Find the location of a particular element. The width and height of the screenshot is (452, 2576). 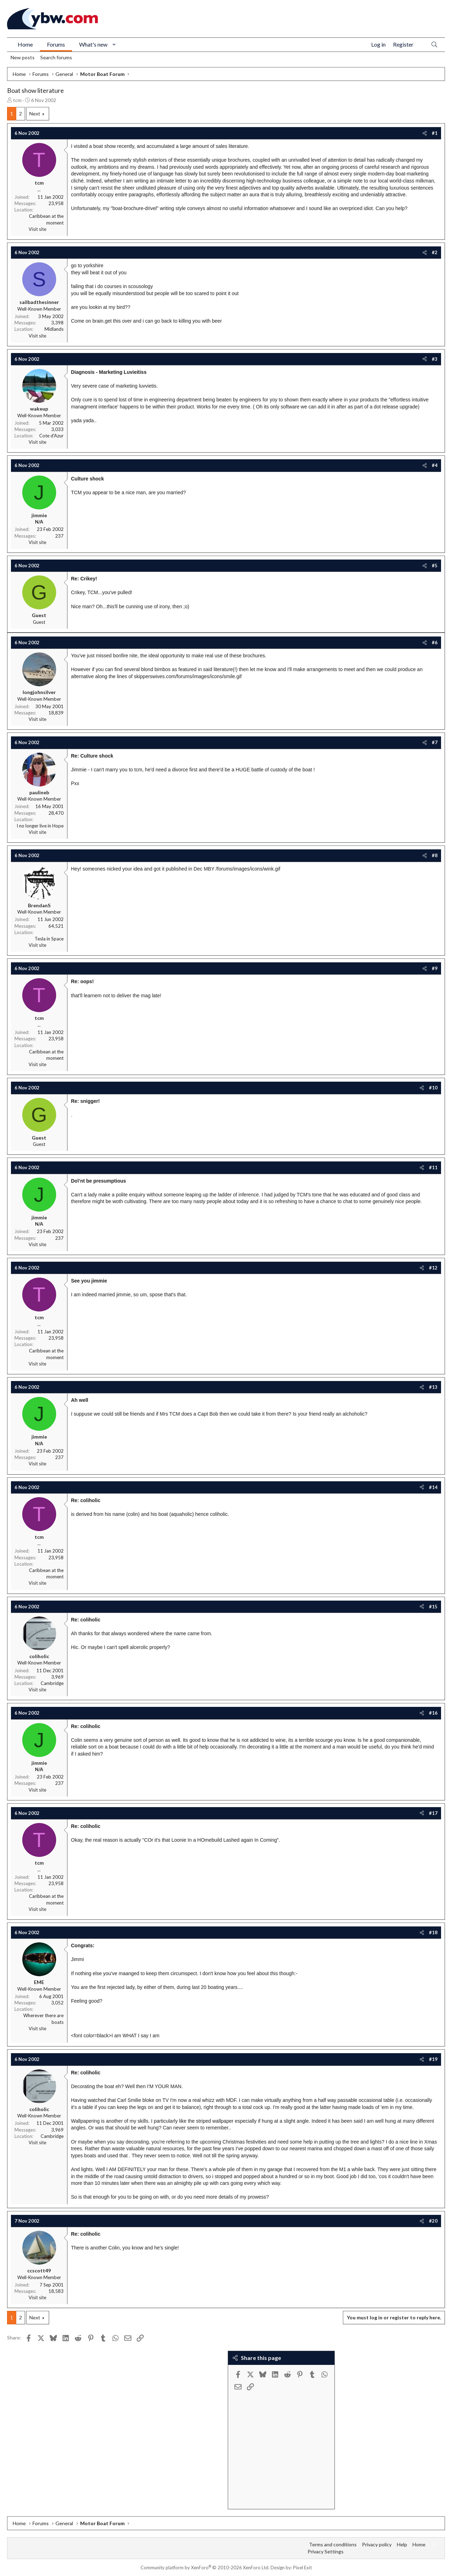

#10 is located at coordinates (433, 1087).